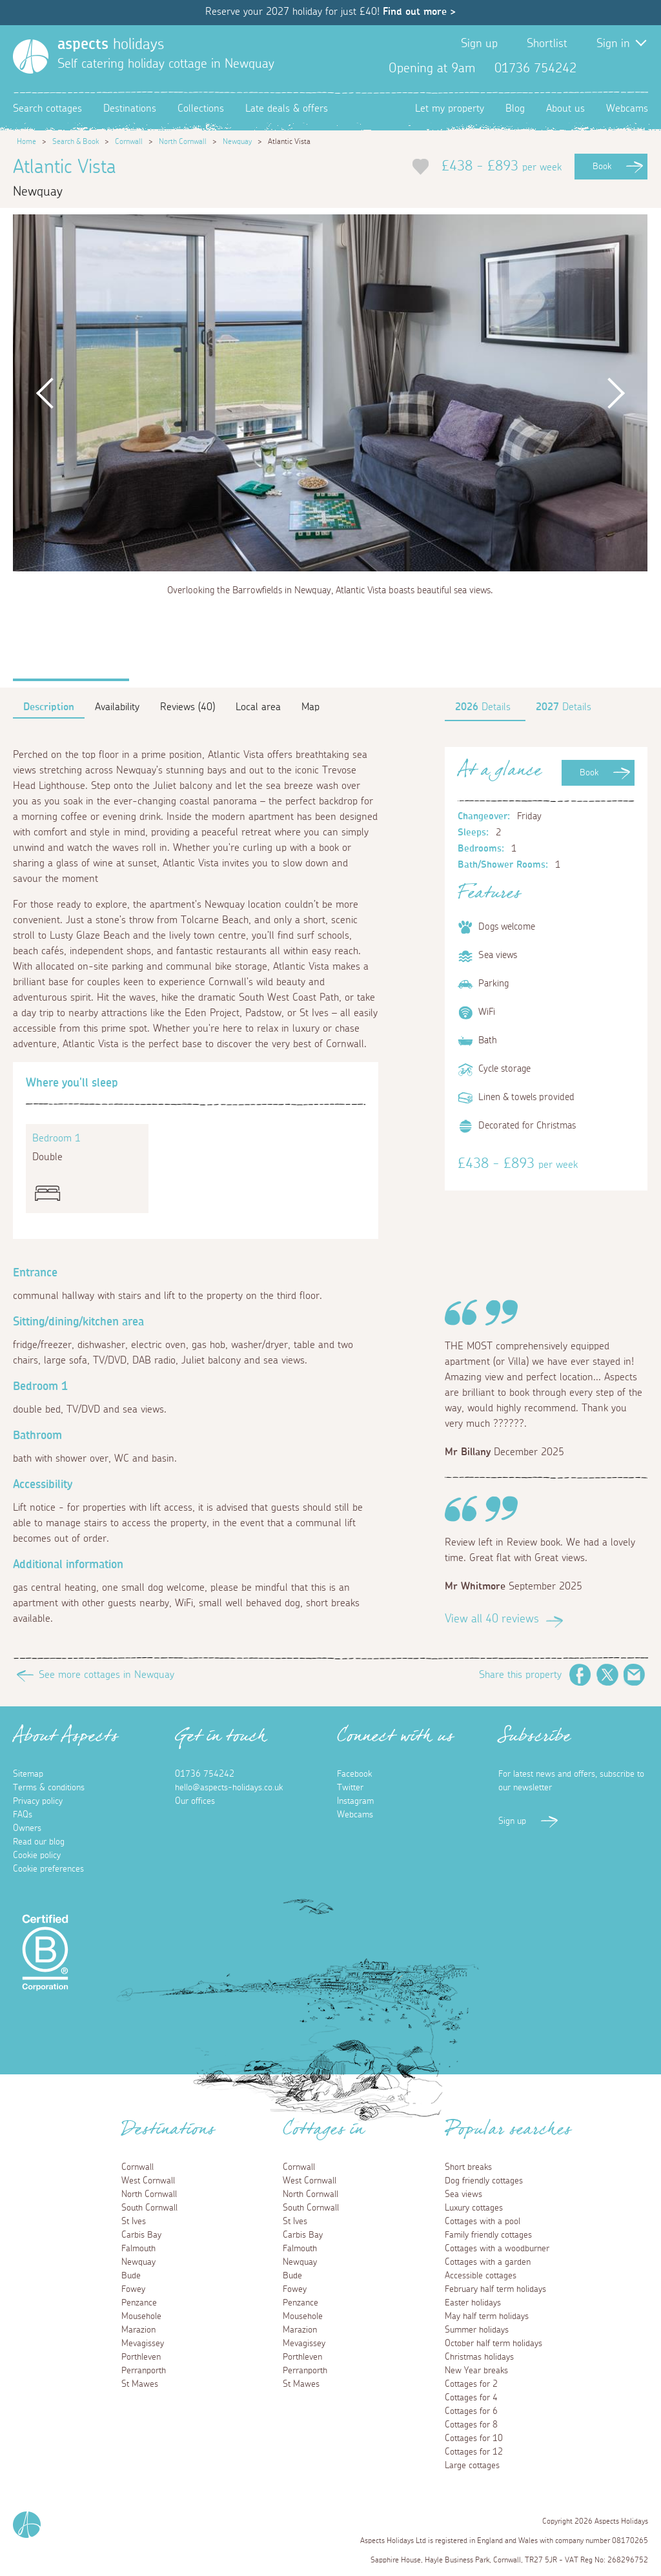  I want to click on Cookie policy, so click(37, 1855).